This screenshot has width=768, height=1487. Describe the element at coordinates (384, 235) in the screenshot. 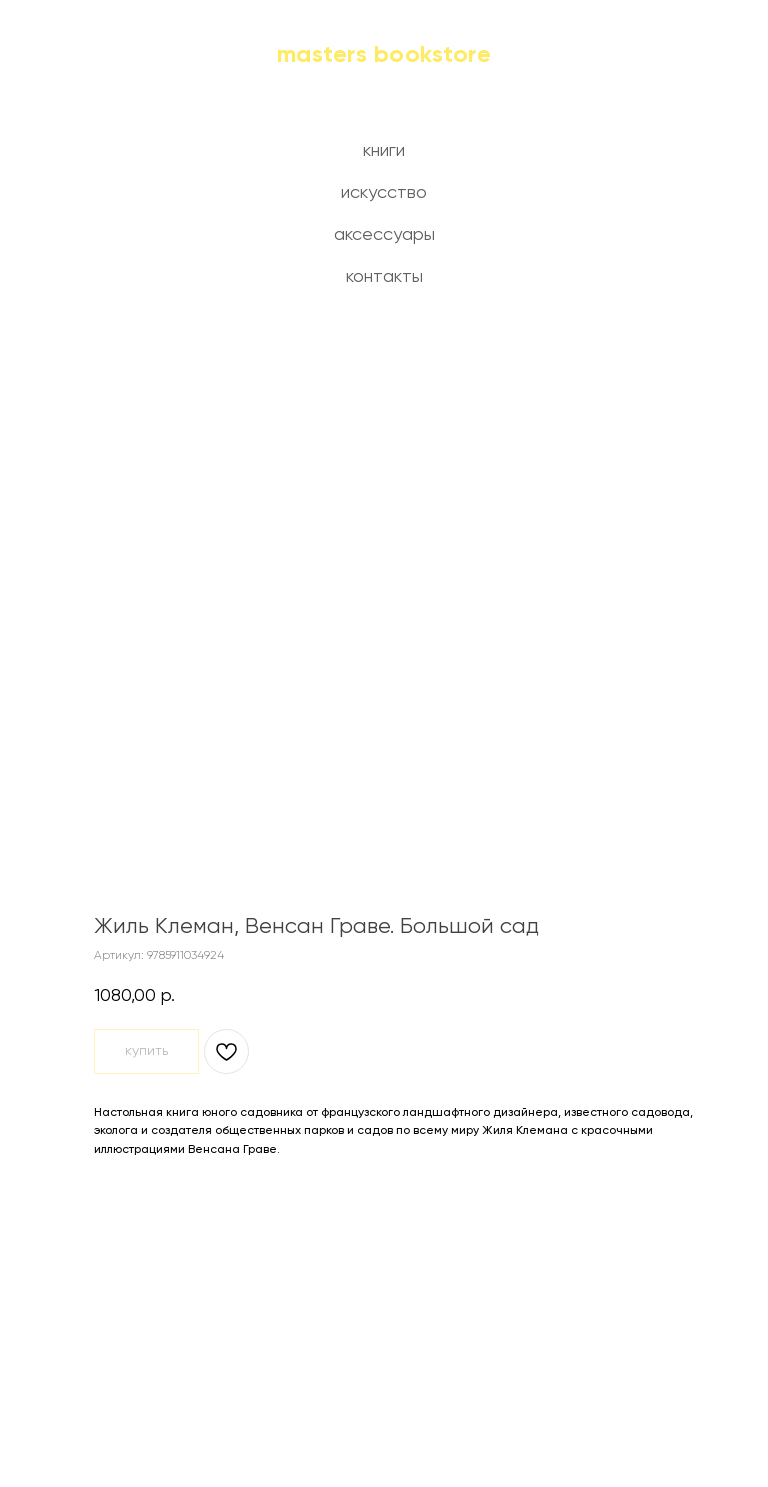

I see `аксессуары` at that location.